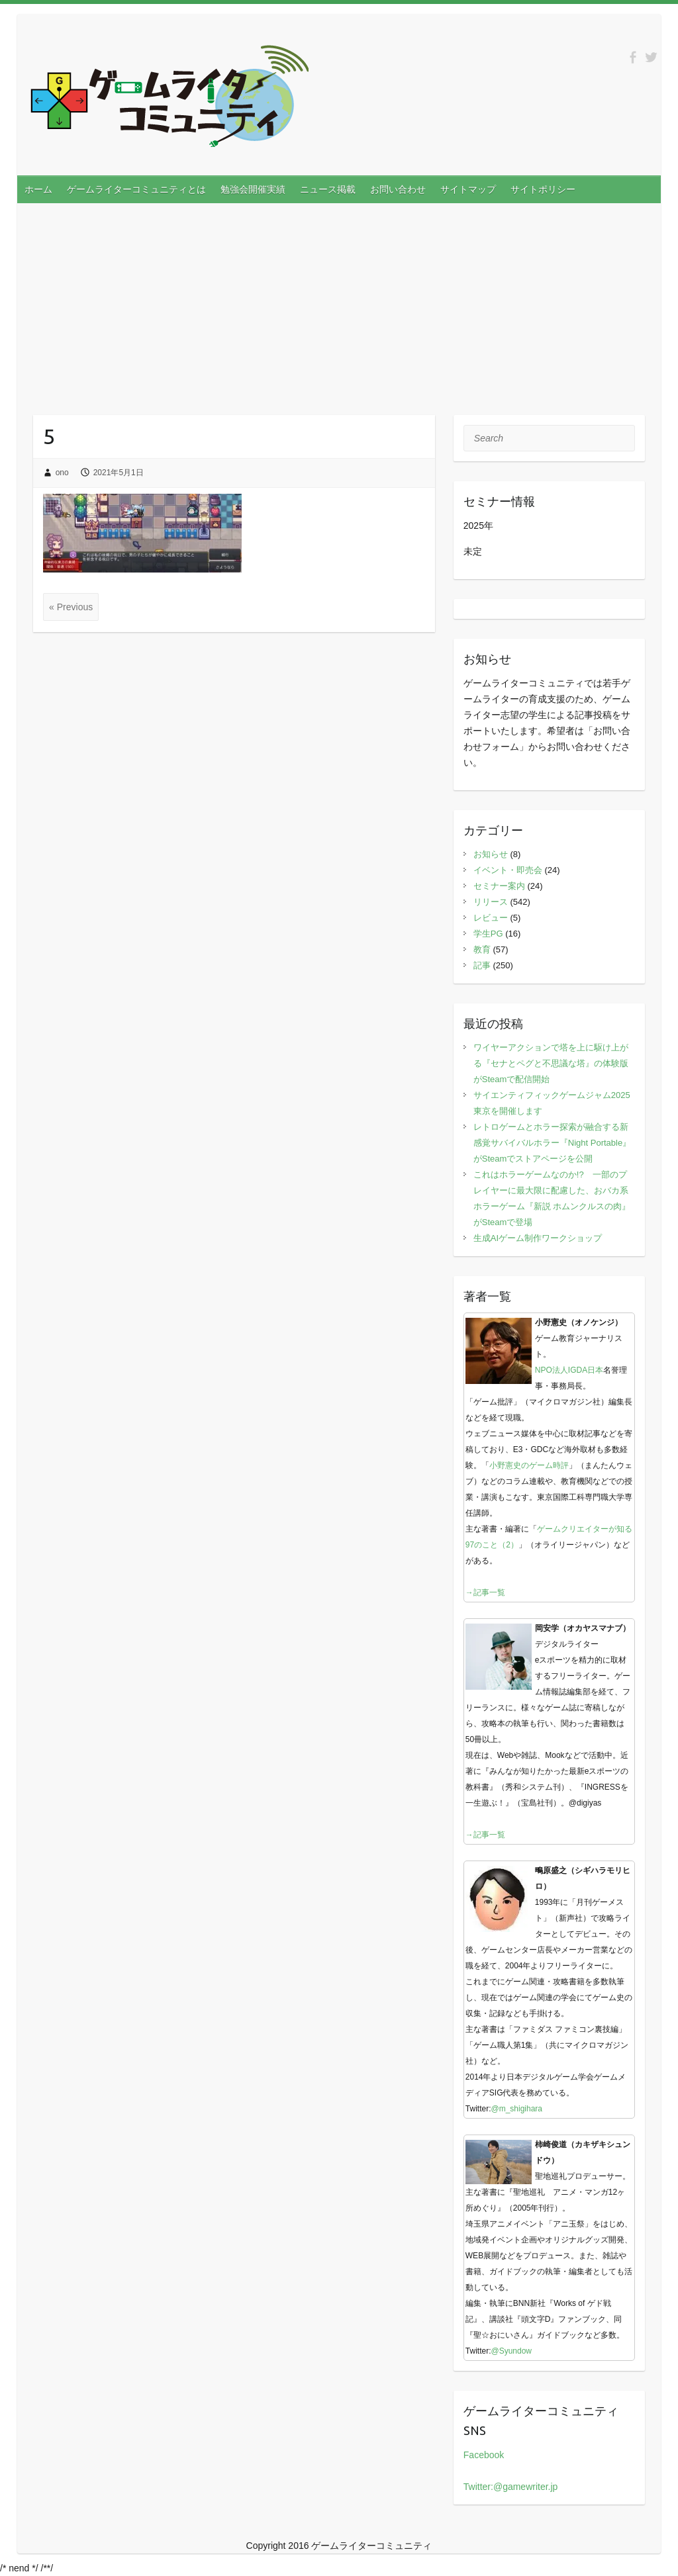  Describe the element at coordinates (569, 1370) in the screenshot. I see `NPO法人IGDA日本` at that location.